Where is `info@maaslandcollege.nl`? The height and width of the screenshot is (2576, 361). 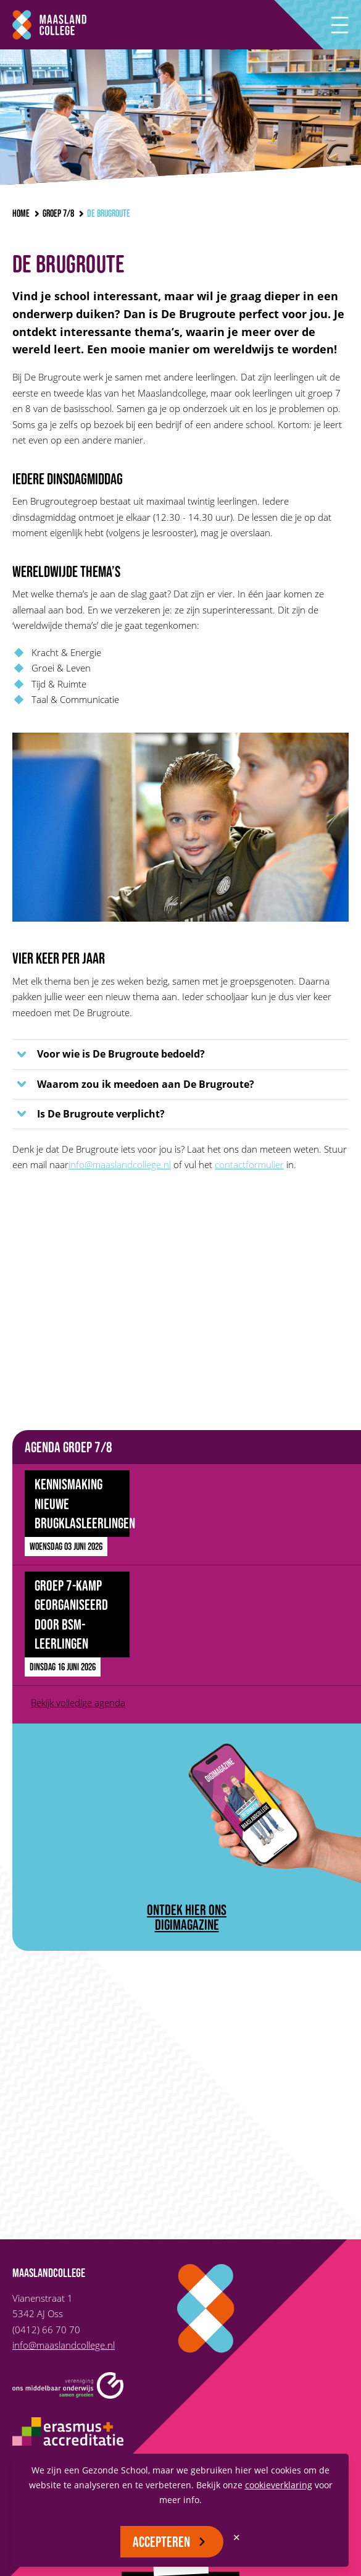 info@maaslandcollege.nl is located at coordinates (119, 1164).